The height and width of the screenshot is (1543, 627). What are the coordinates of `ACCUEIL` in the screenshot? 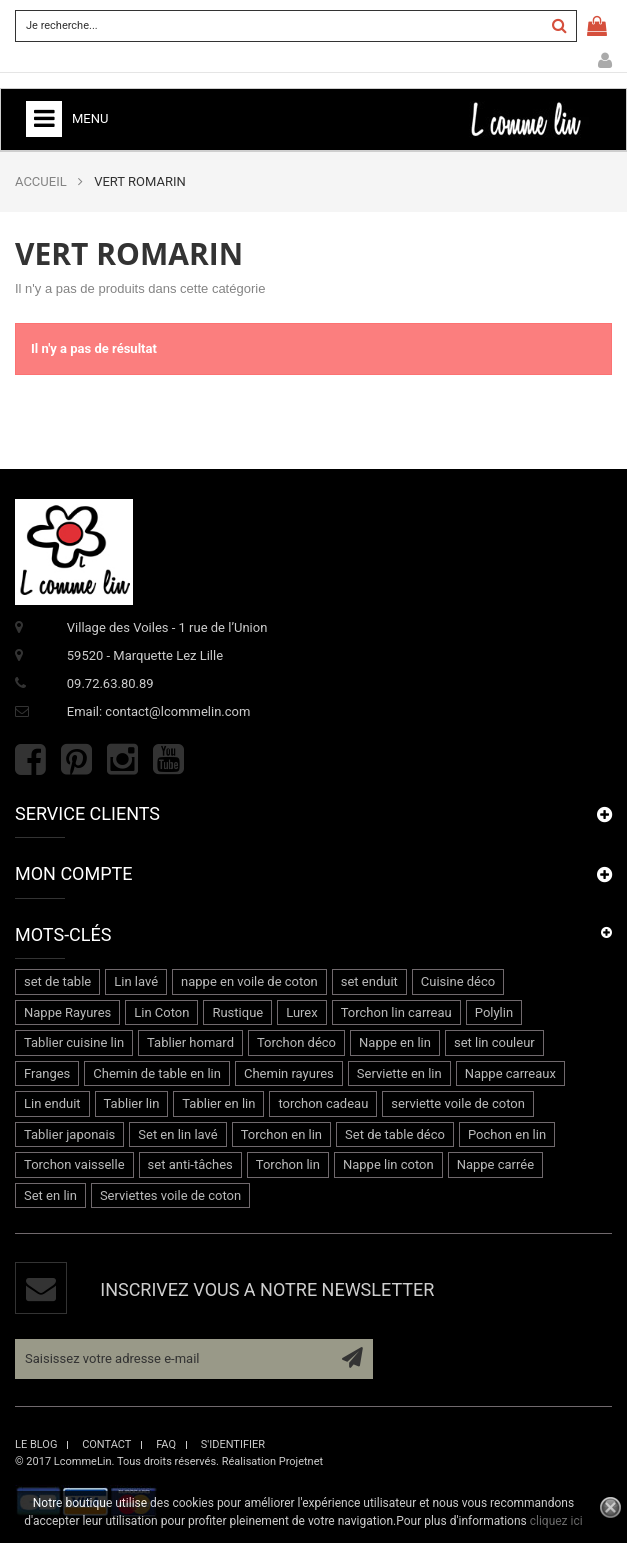 It's located at (41, 181).